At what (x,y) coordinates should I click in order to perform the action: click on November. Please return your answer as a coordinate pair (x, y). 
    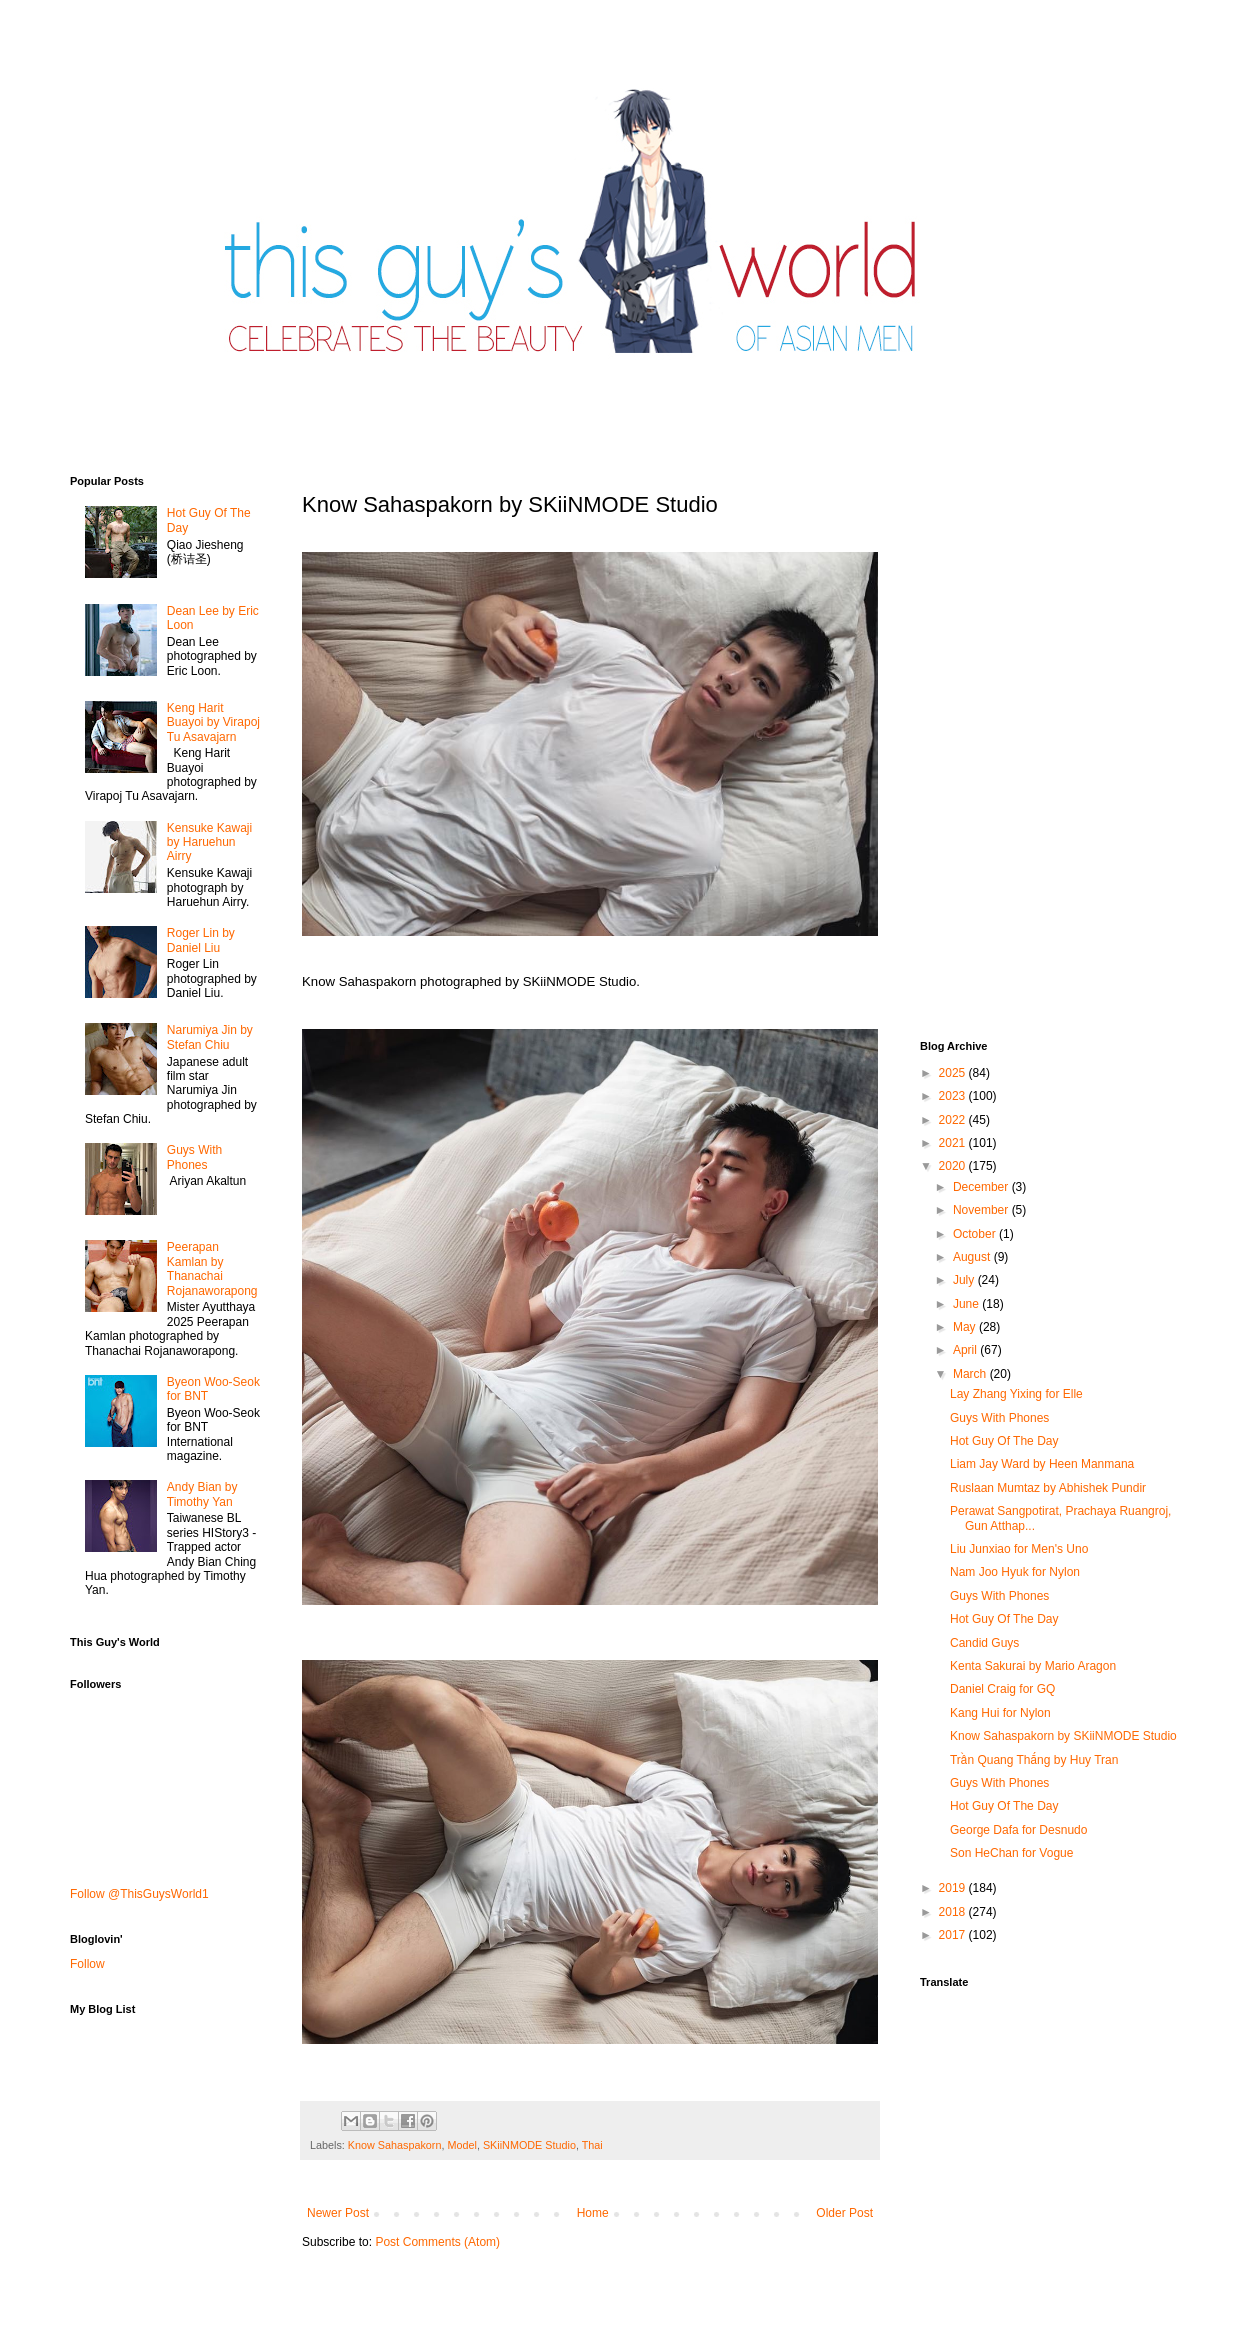
    Looking at the image, I should click on (982, 1210).